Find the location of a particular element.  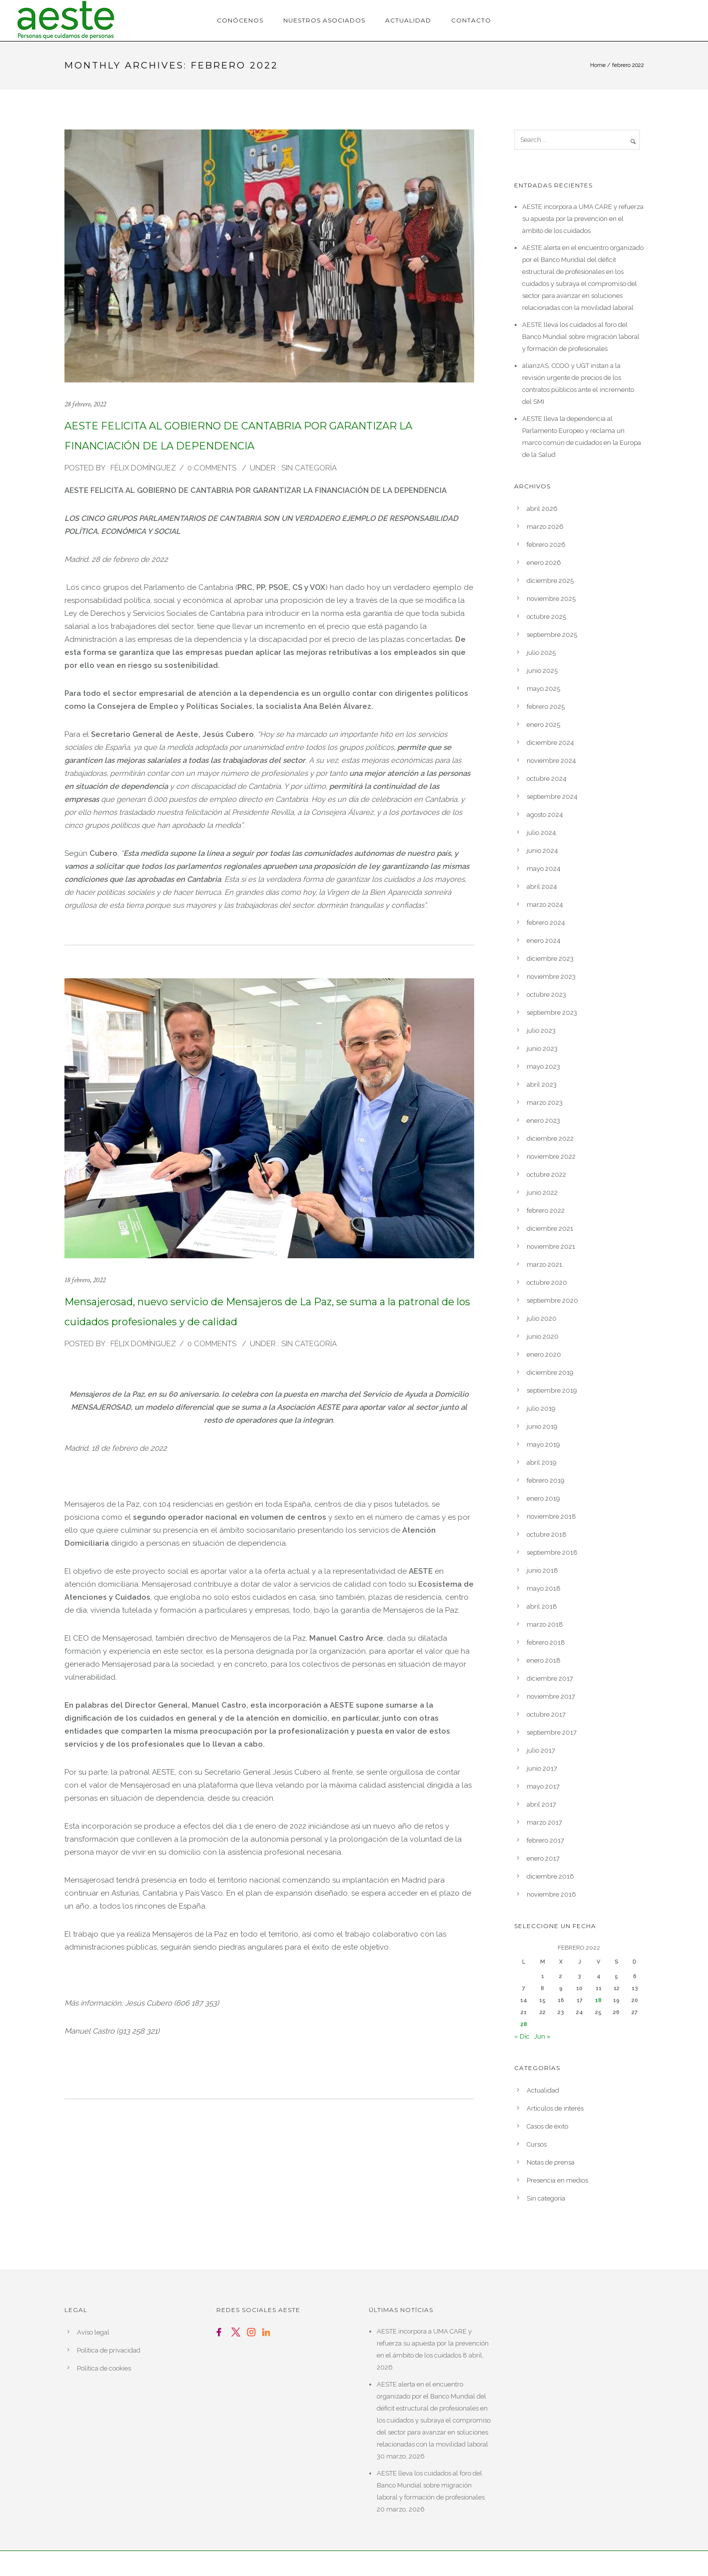

marzo 2021 is located at coordinates (544, 1264).